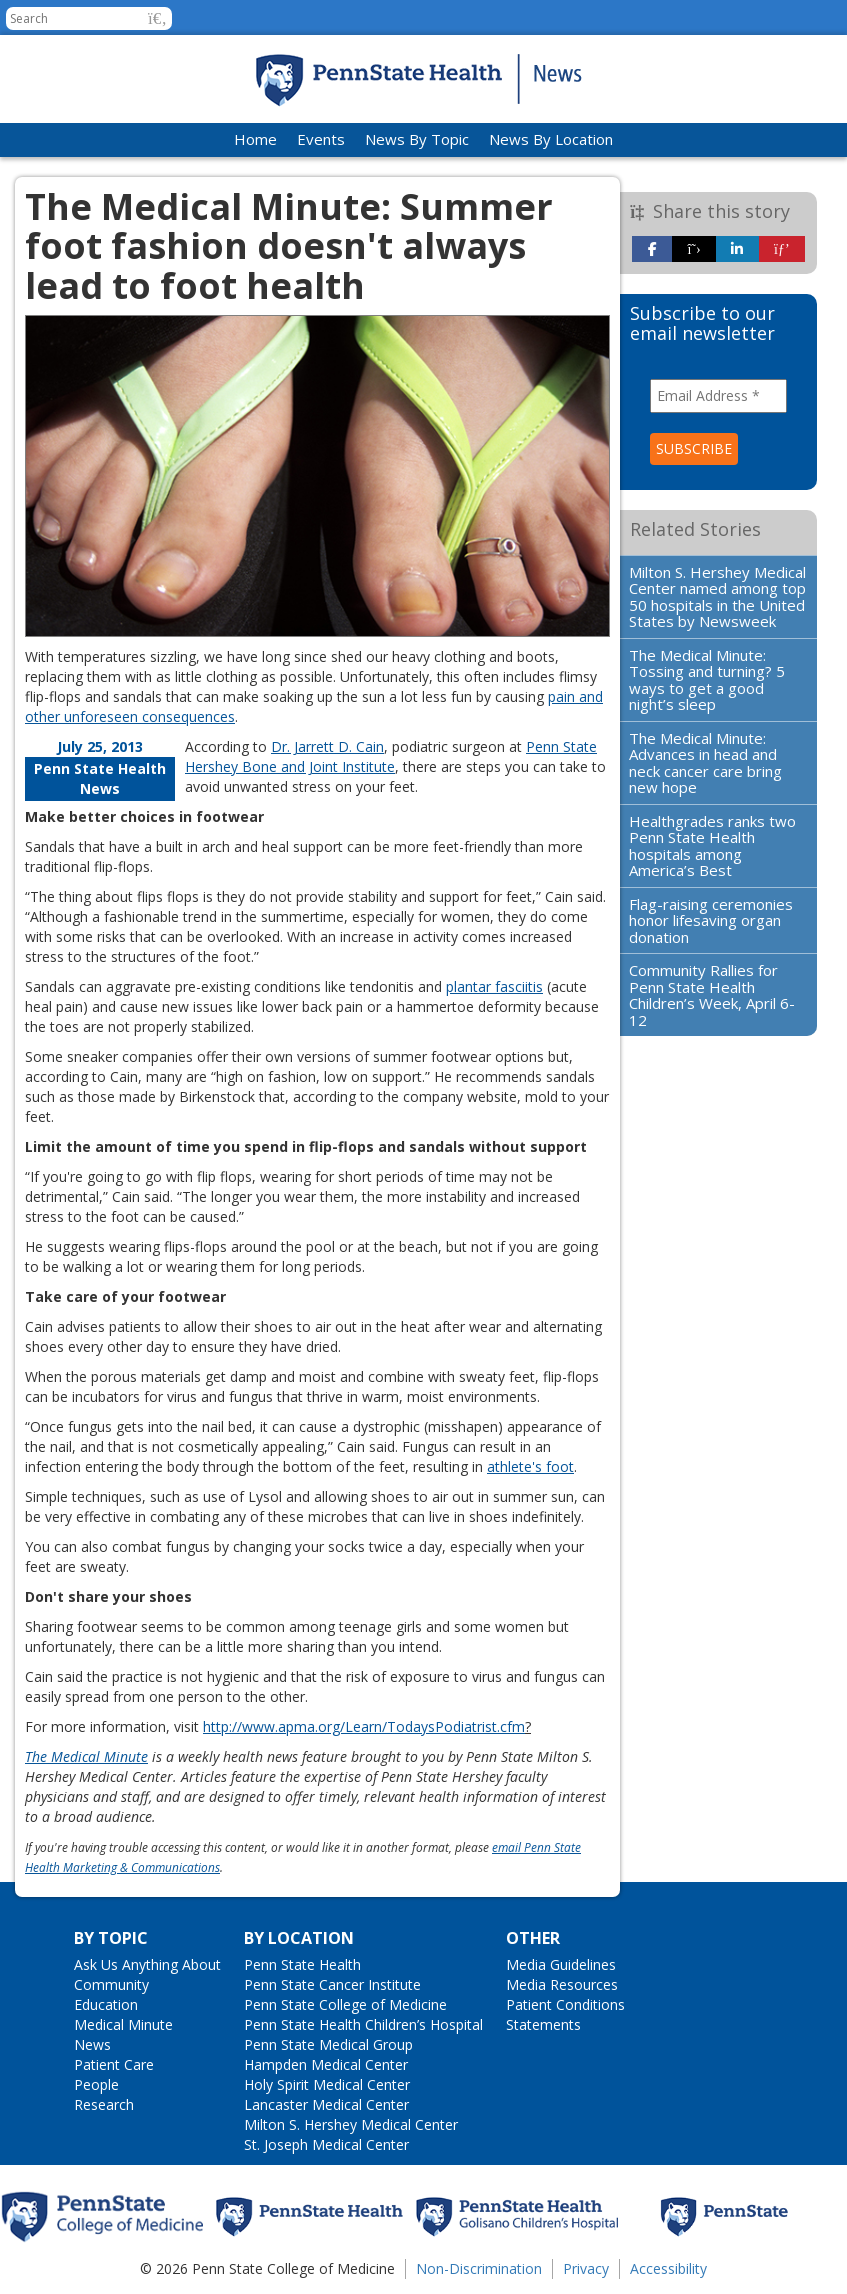 Image resolution: width=847 pixels, height=2294 pixels. What do you see at coordinates (255, 139) in the screenshot?
I see `Home` at bounding box center [255, 139].